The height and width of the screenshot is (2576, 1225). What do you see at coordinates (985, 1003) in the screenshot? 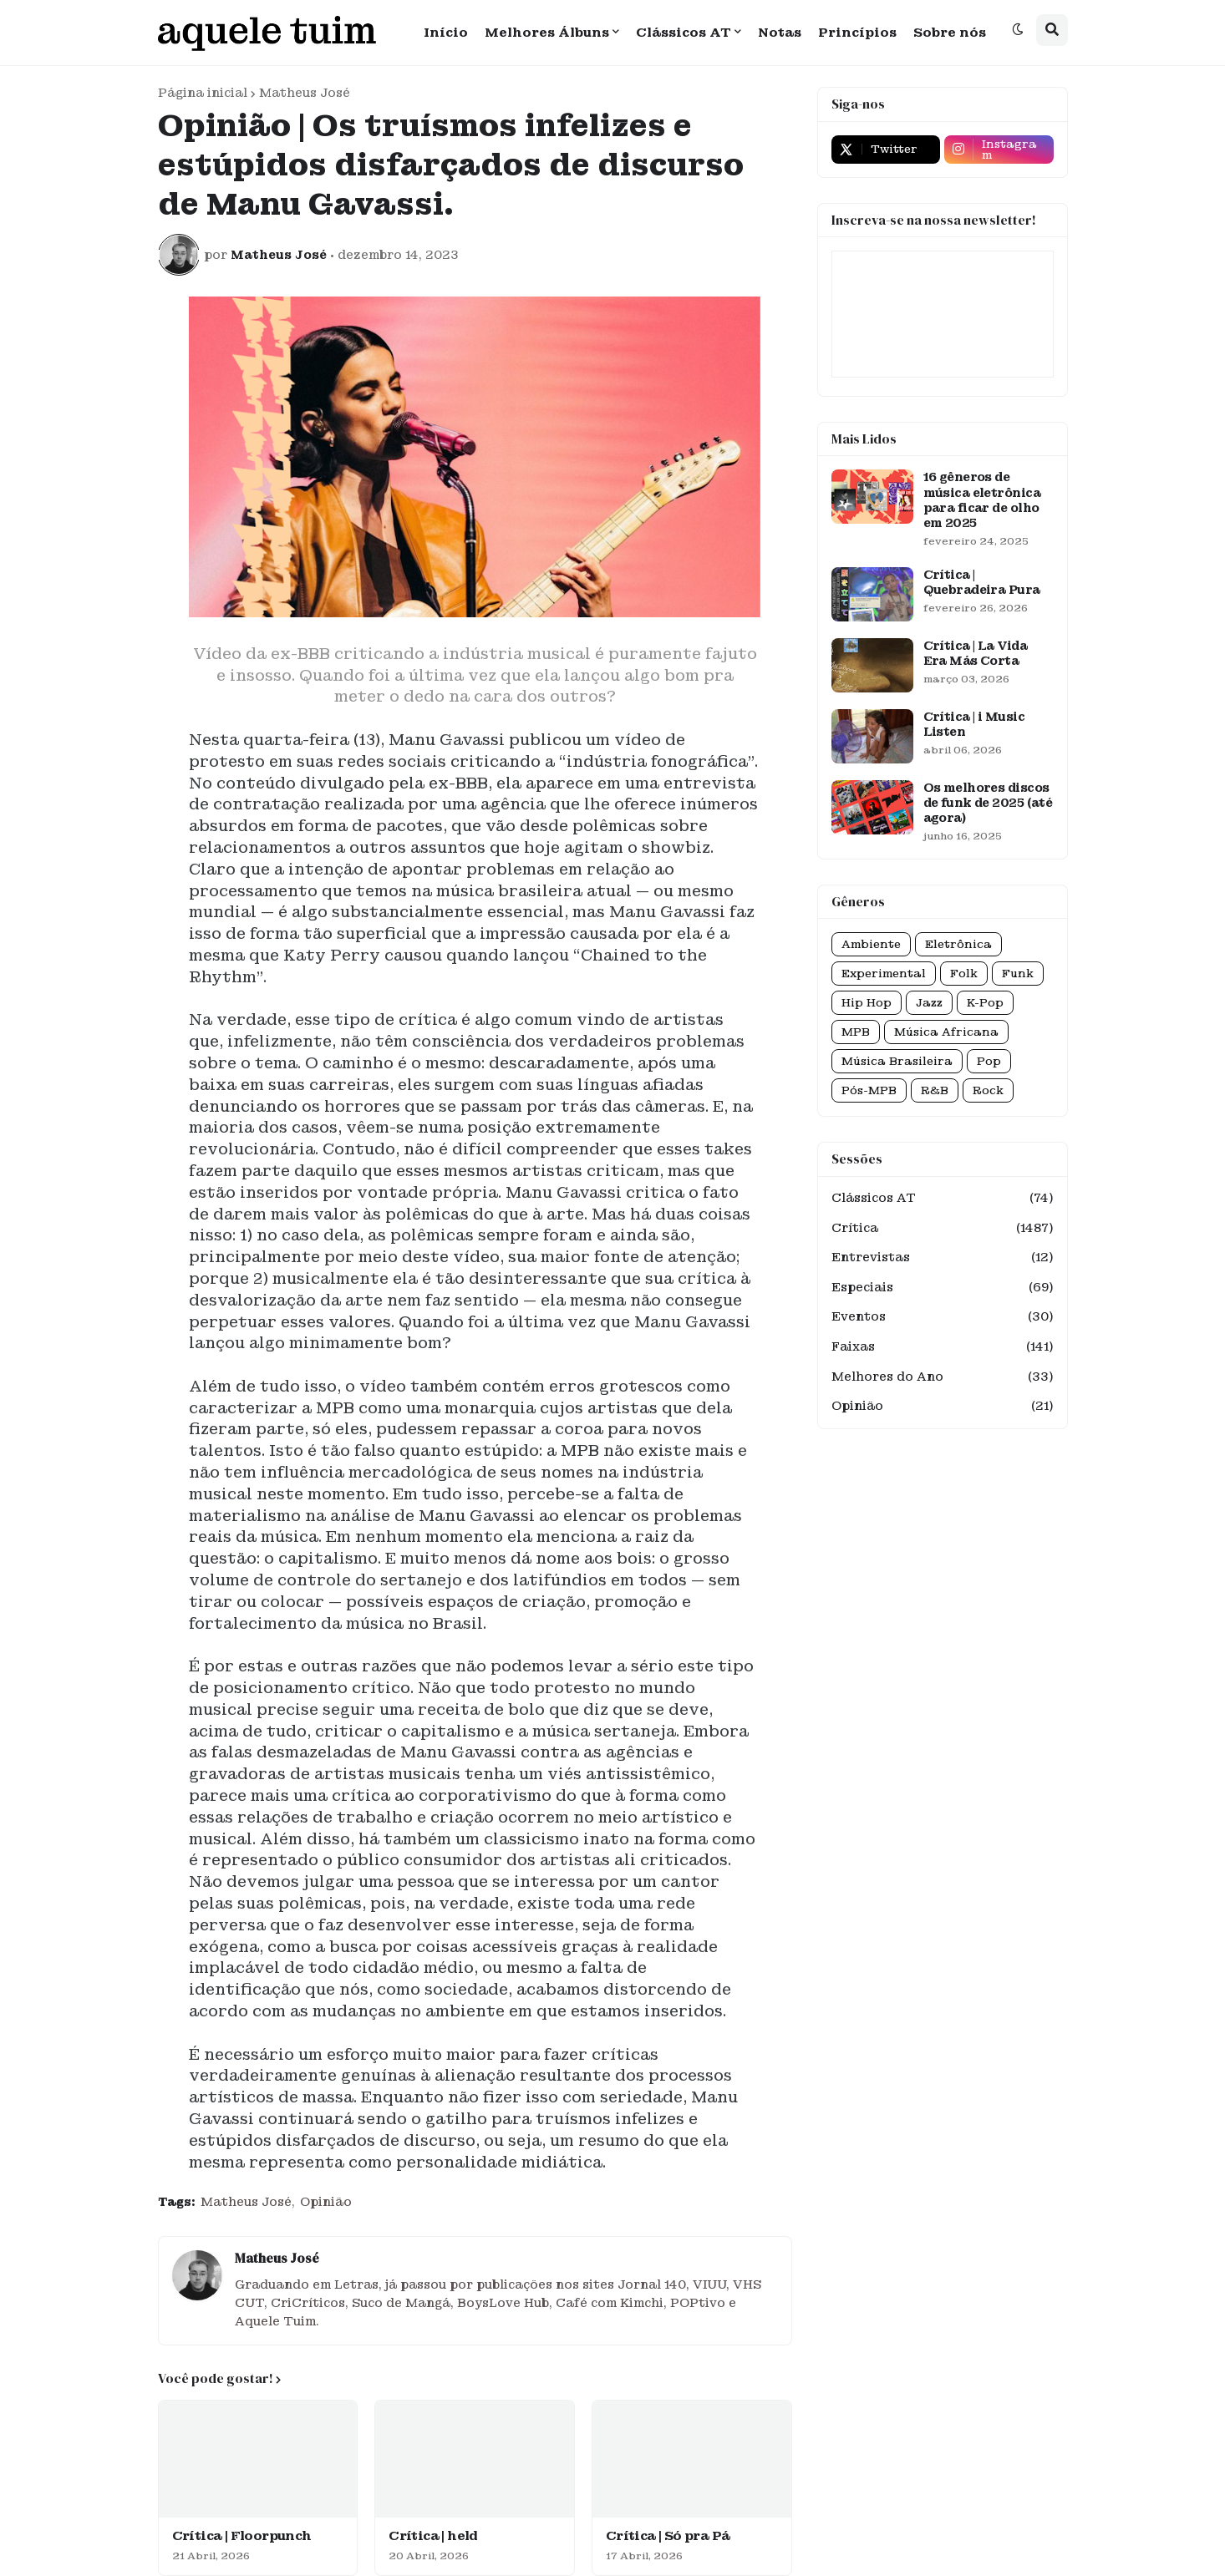
I see `K-Pop` at bounding box center [985, 1003].